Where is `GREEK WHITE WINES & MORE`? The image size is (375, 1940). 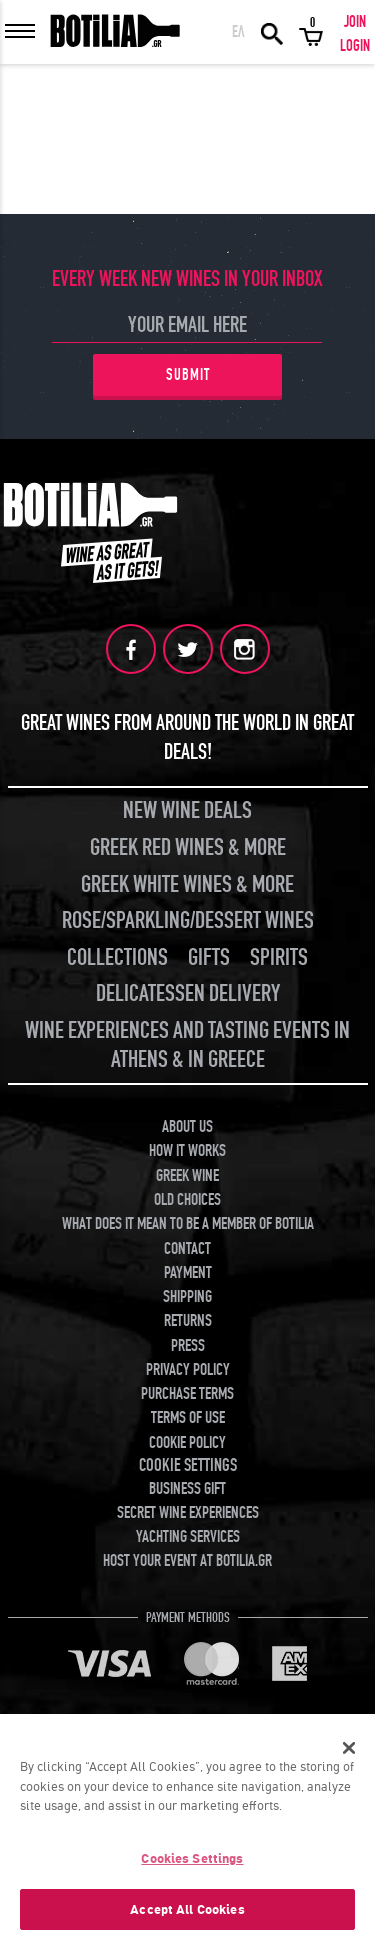 GREEK WHITE WINES & MORE is located at coordinates (187, 884).